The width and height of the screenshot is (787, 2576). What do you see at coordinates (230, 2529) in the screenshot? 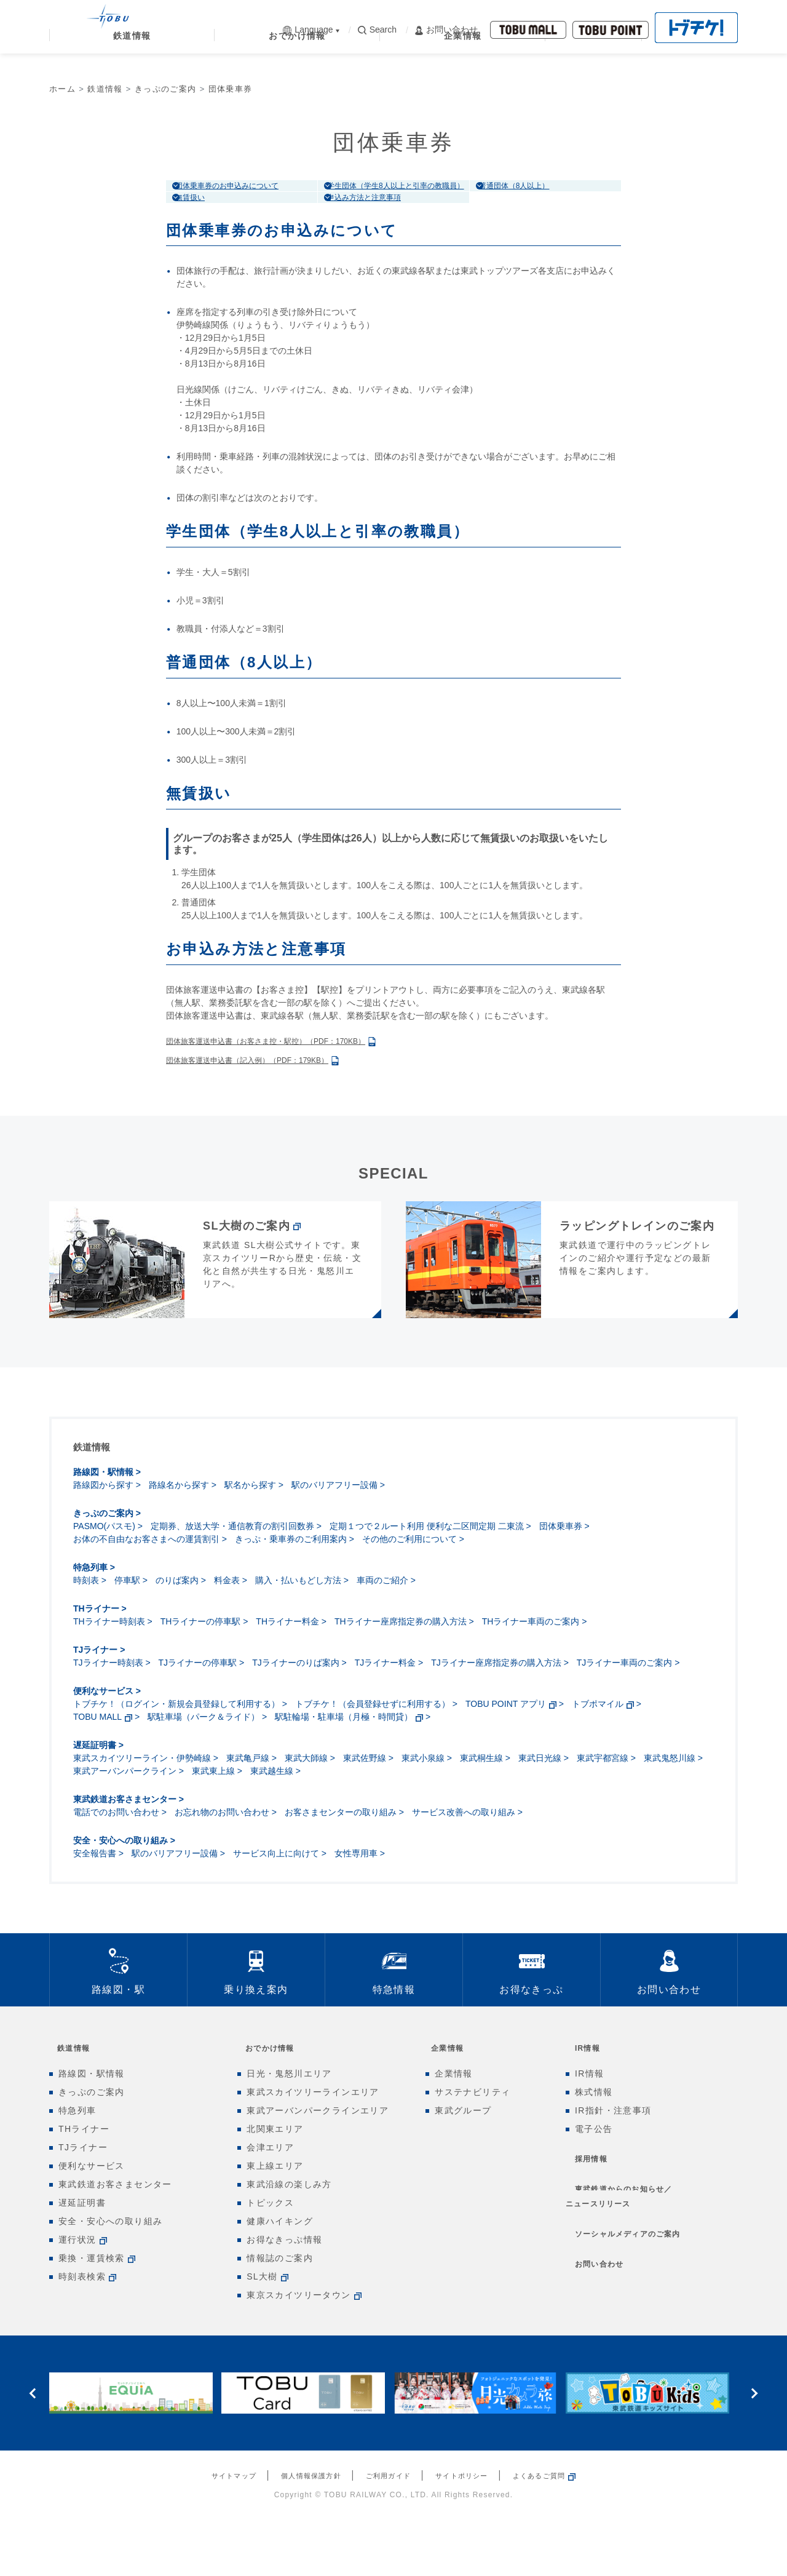
I see `サイトマップ` at bounding box center [230, 2529].